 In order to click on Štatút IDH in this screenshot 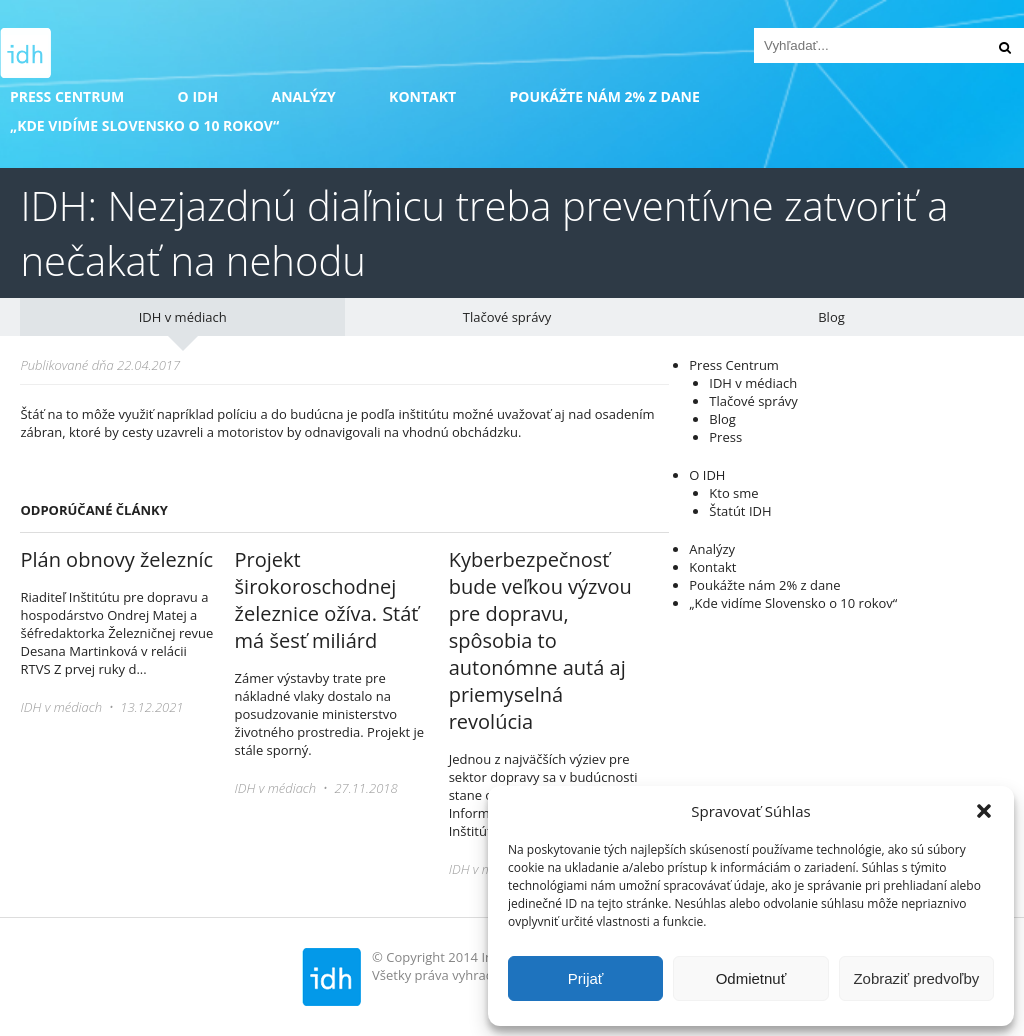, I will do `click(740, 511)`.